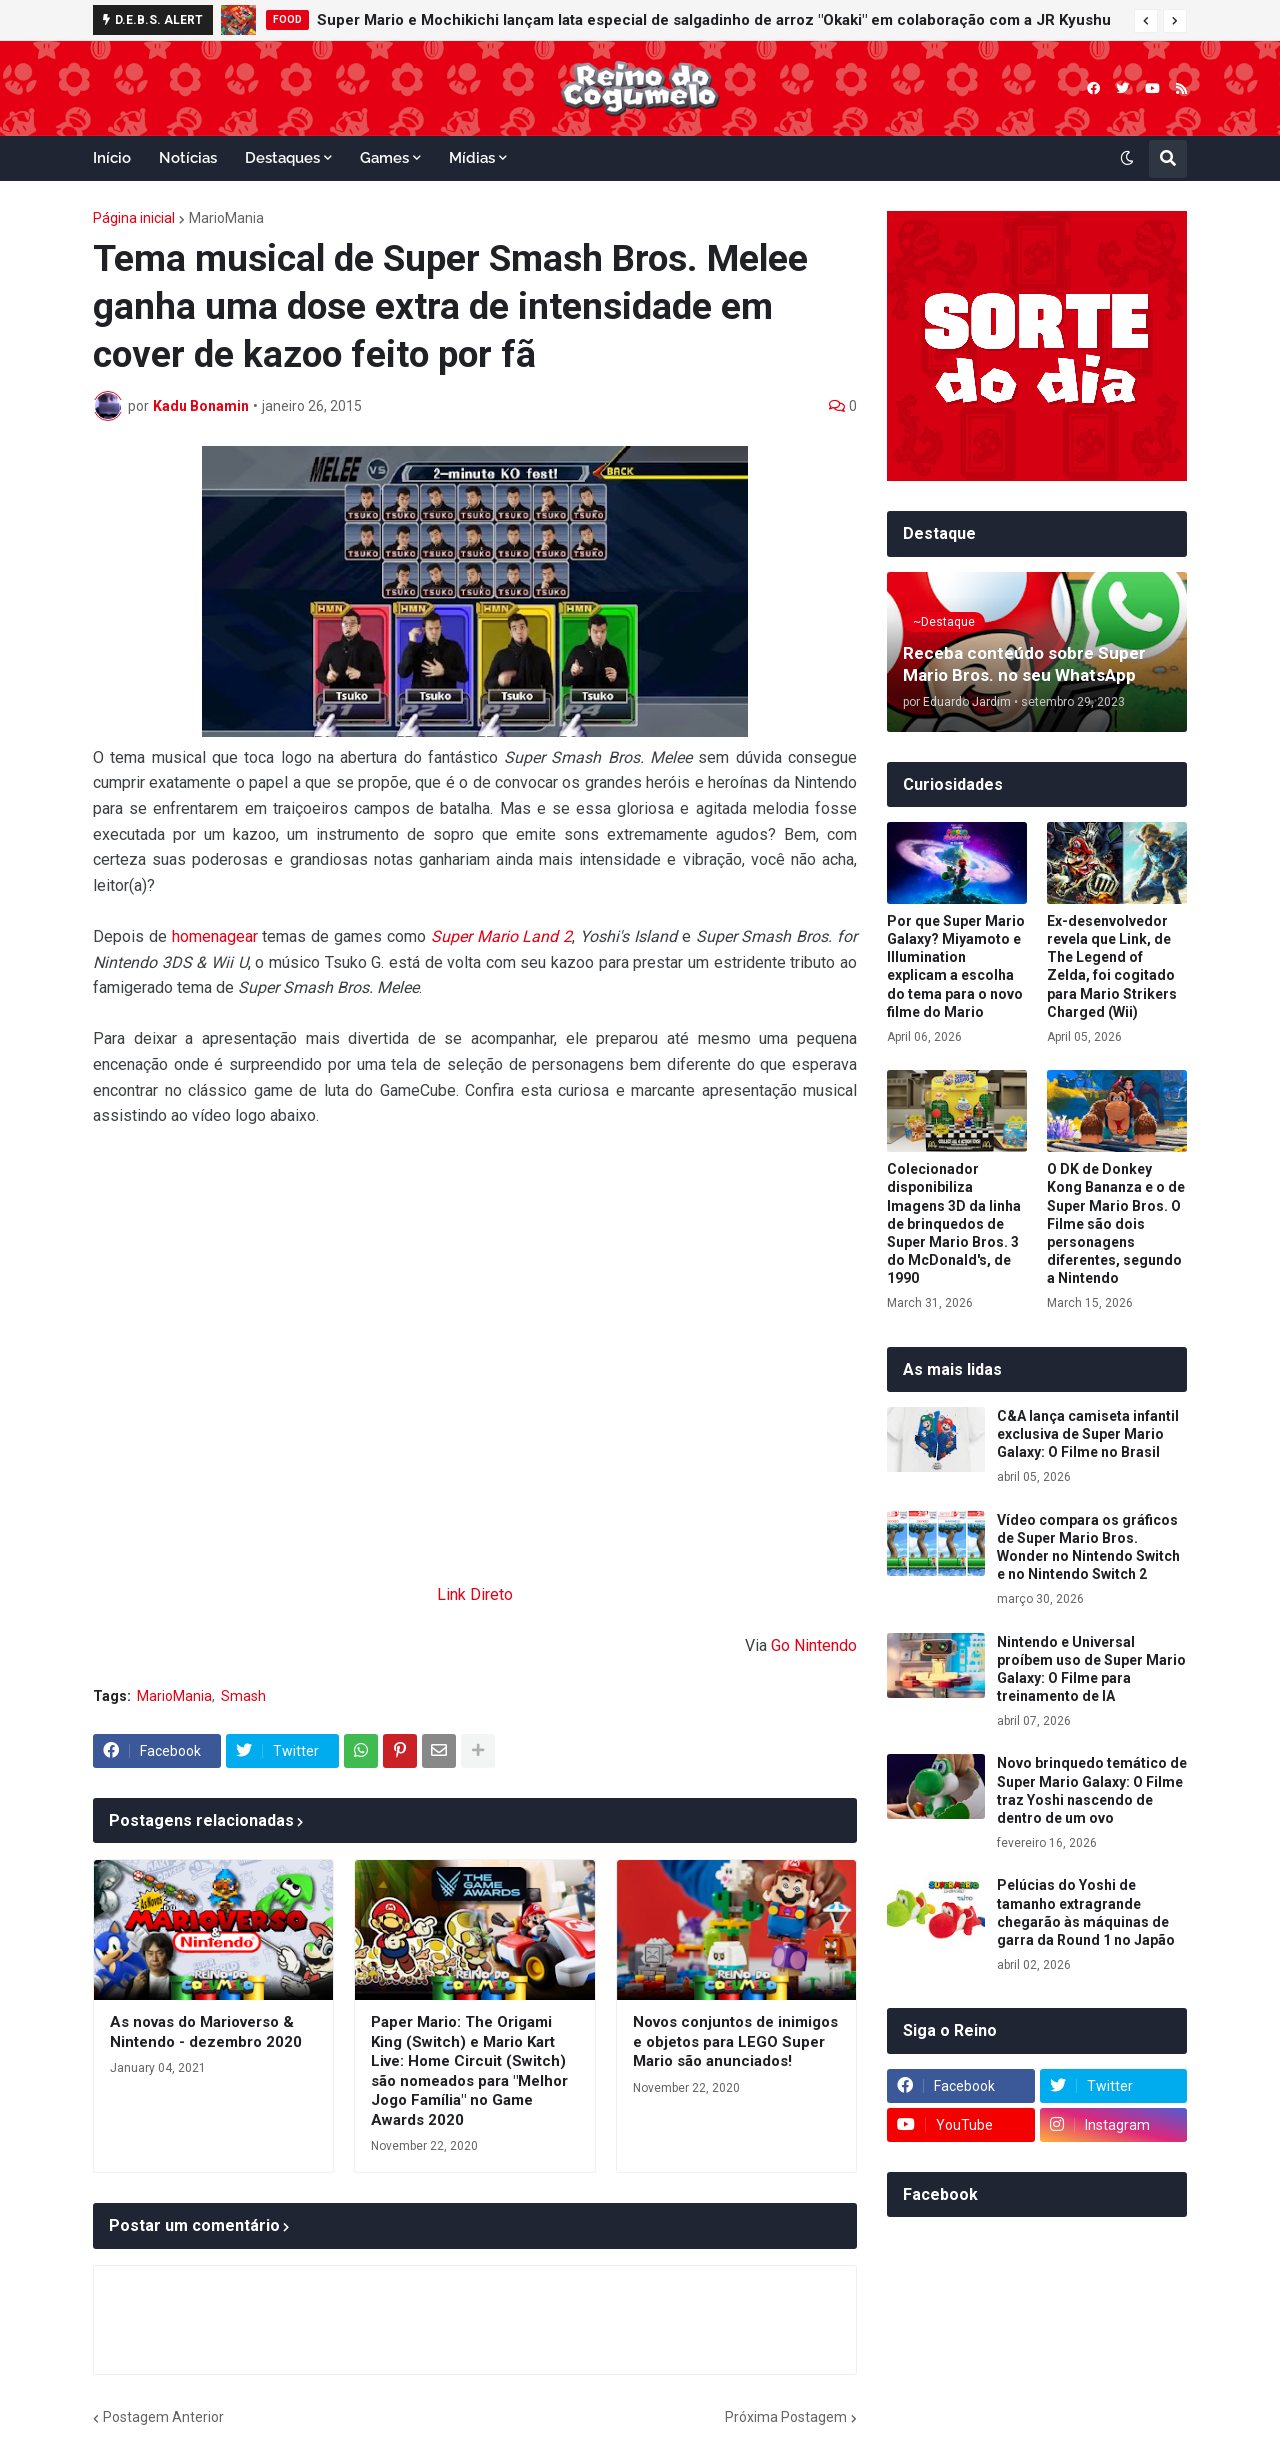  I want to click on Super Mario Land 2, so click(501, 936).